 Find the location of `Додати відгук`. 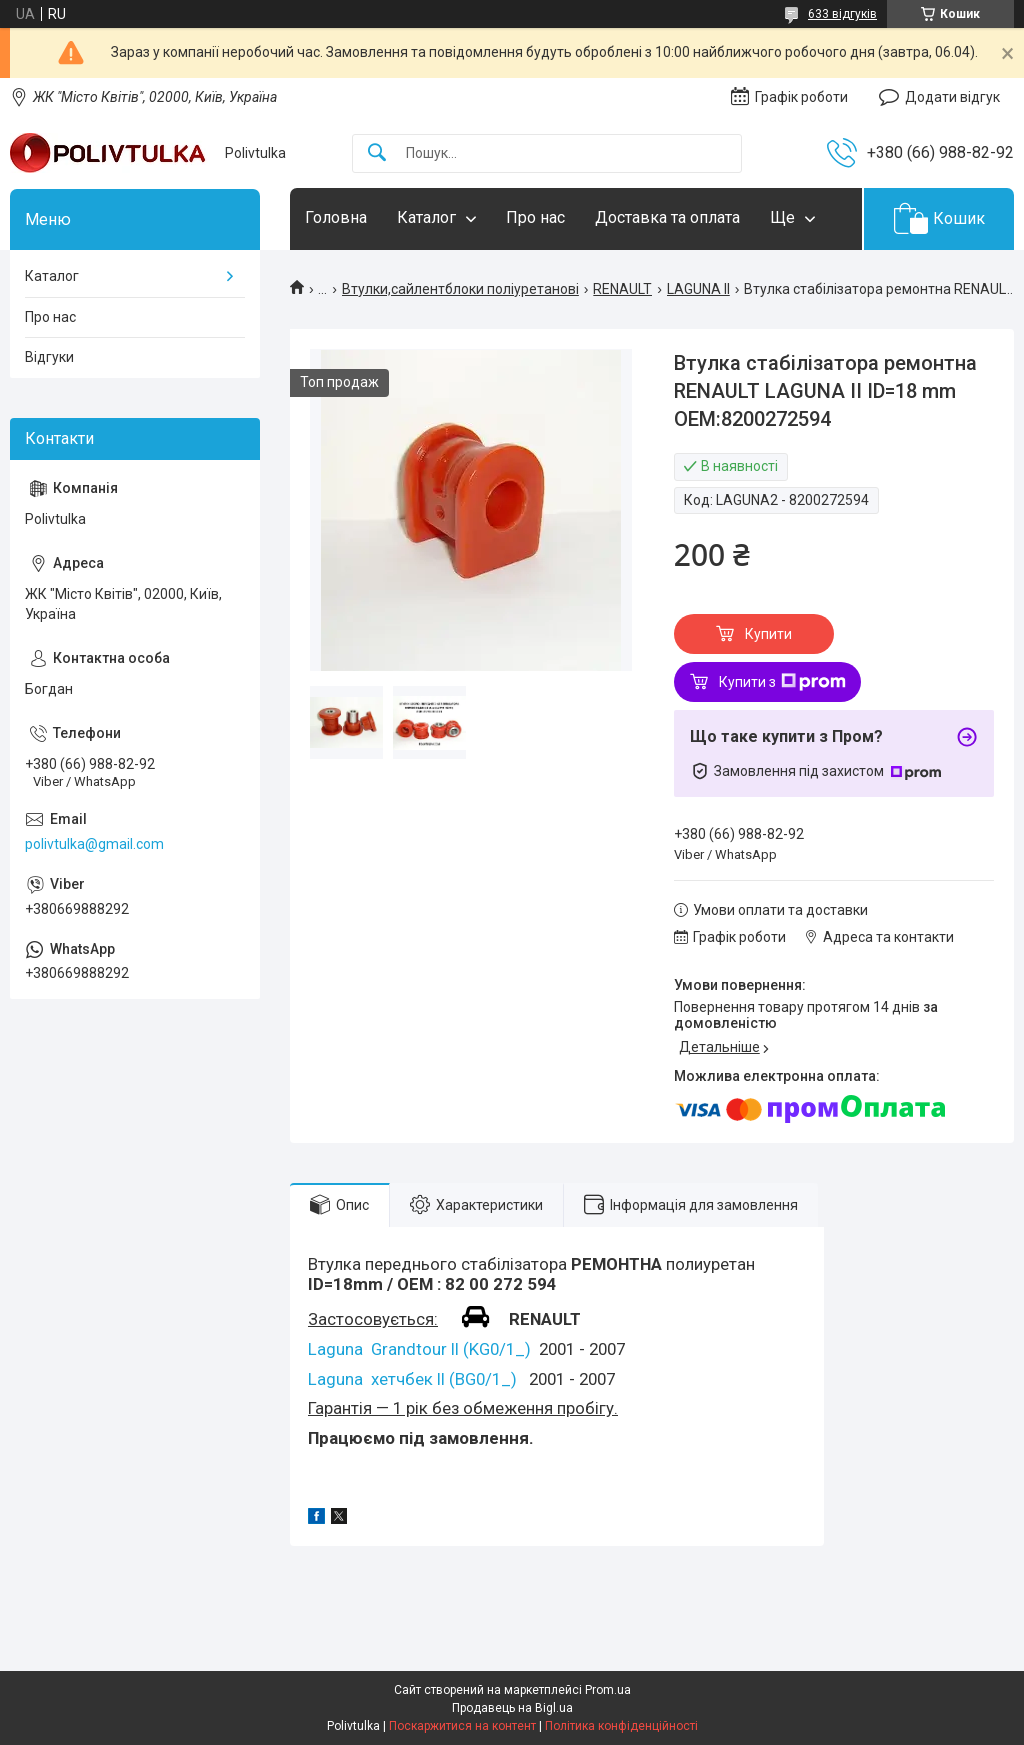

Додати відгук is located at coordinates (952, 97).